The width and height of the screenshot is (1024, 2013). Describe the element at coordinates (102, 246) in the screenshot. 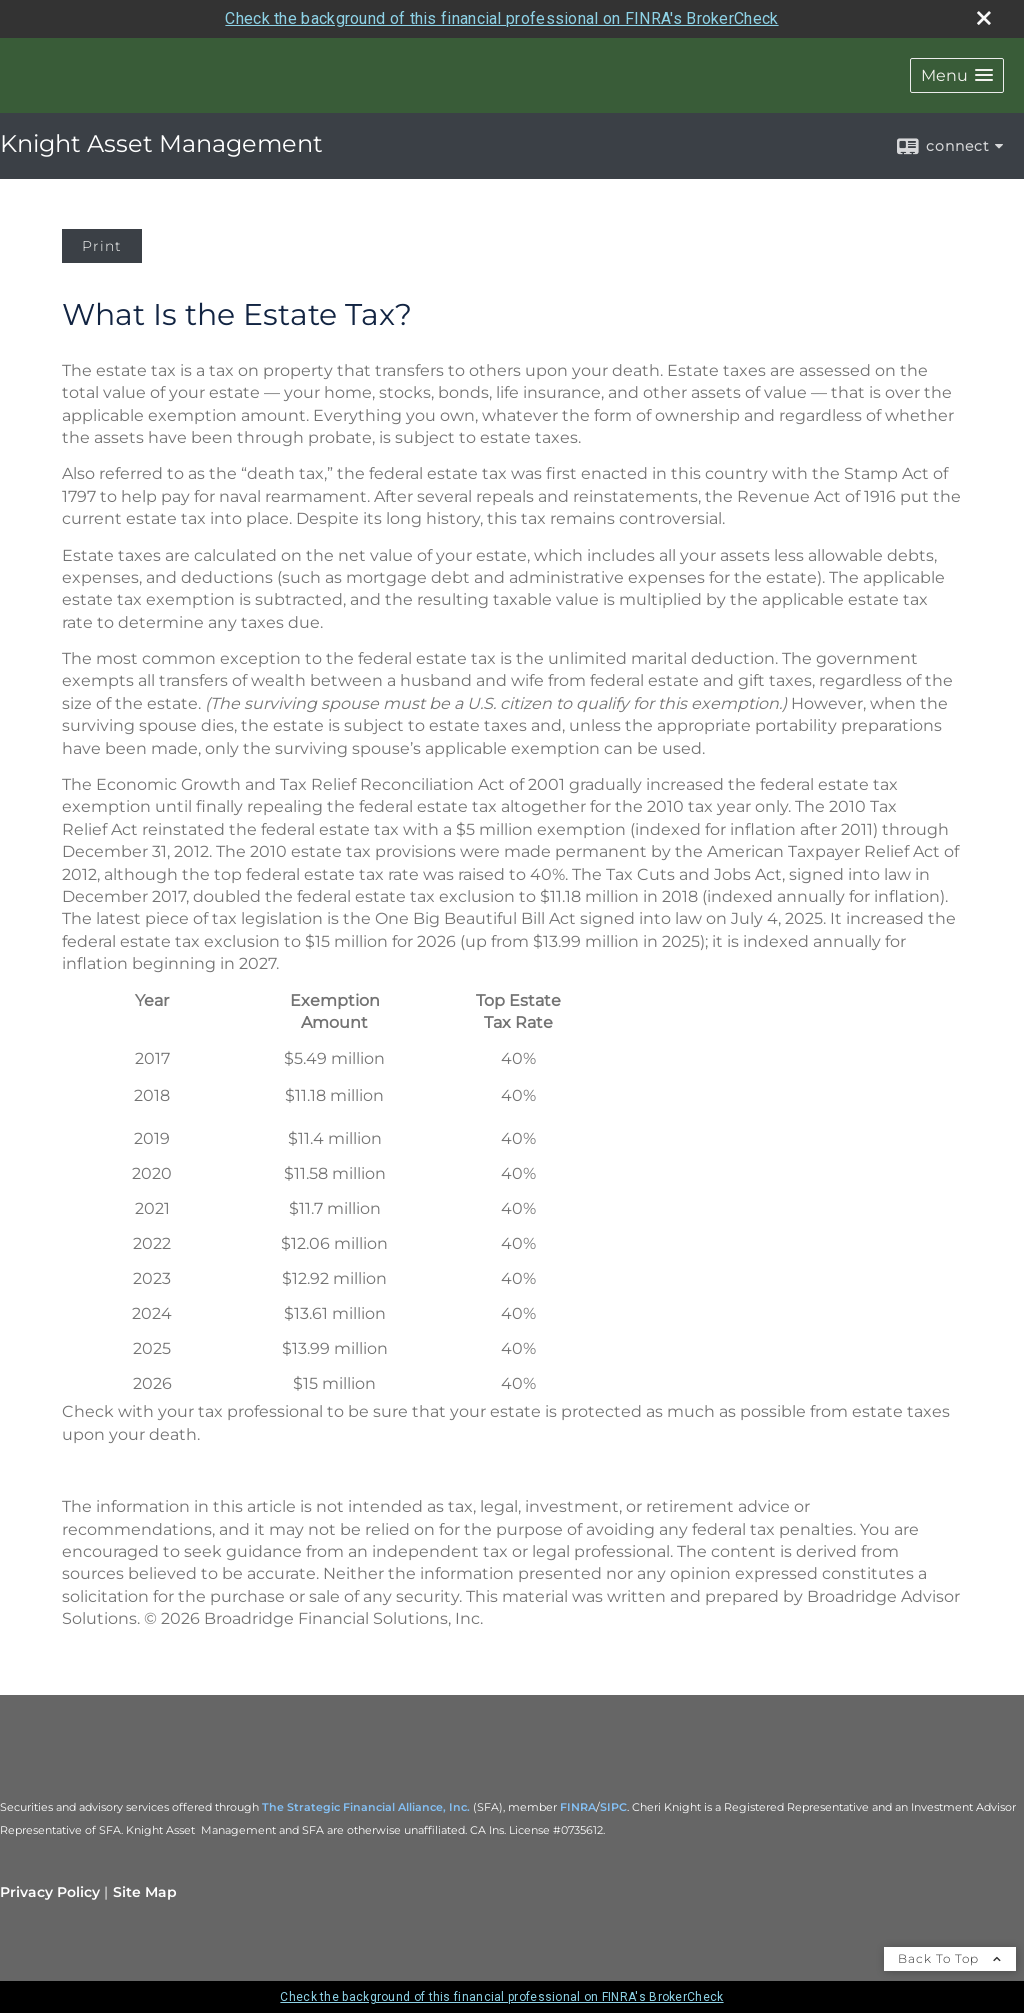

I see `Print` at that location.